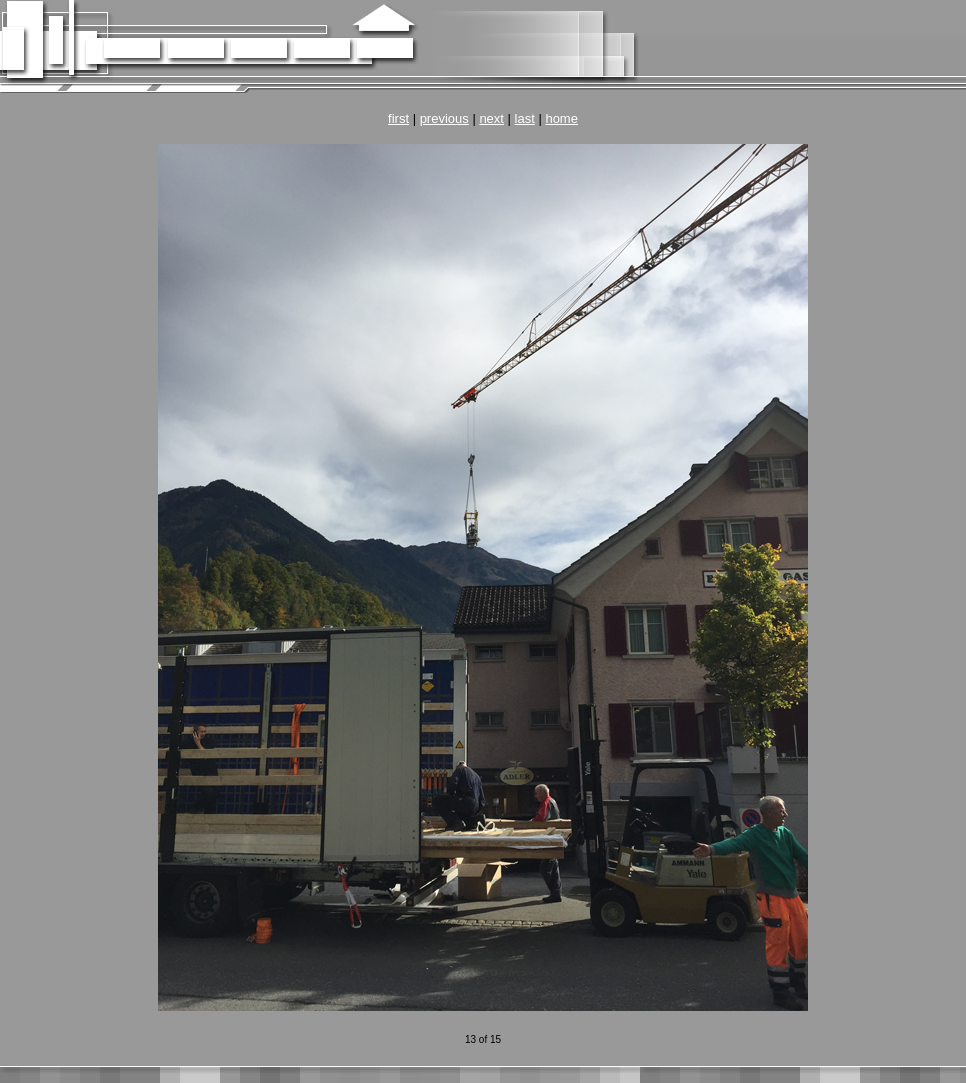 This screenshot has height=1083, width=966. Describe the element at coordinates (444, 118) in the screenshot. I see `previous` at that location.